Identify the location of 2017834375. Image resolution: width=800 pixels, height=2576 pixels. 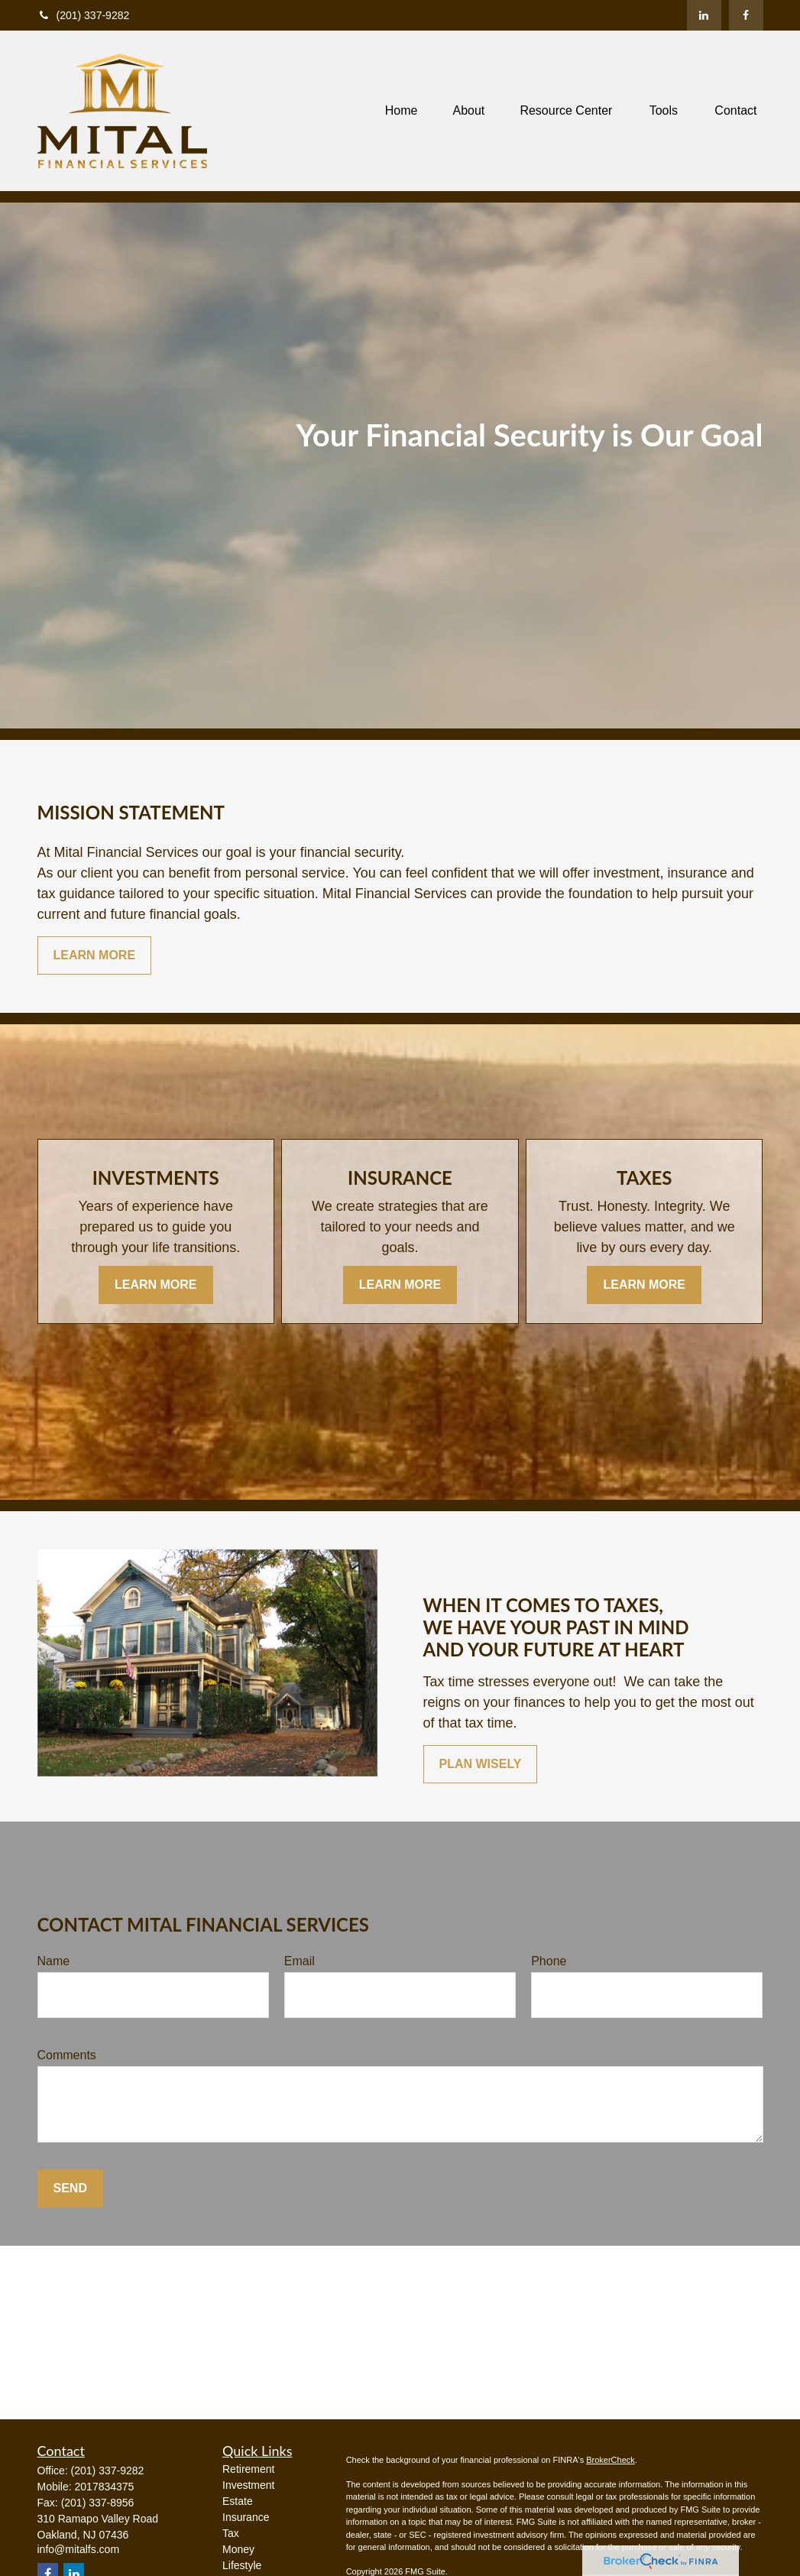
(104, 2486).